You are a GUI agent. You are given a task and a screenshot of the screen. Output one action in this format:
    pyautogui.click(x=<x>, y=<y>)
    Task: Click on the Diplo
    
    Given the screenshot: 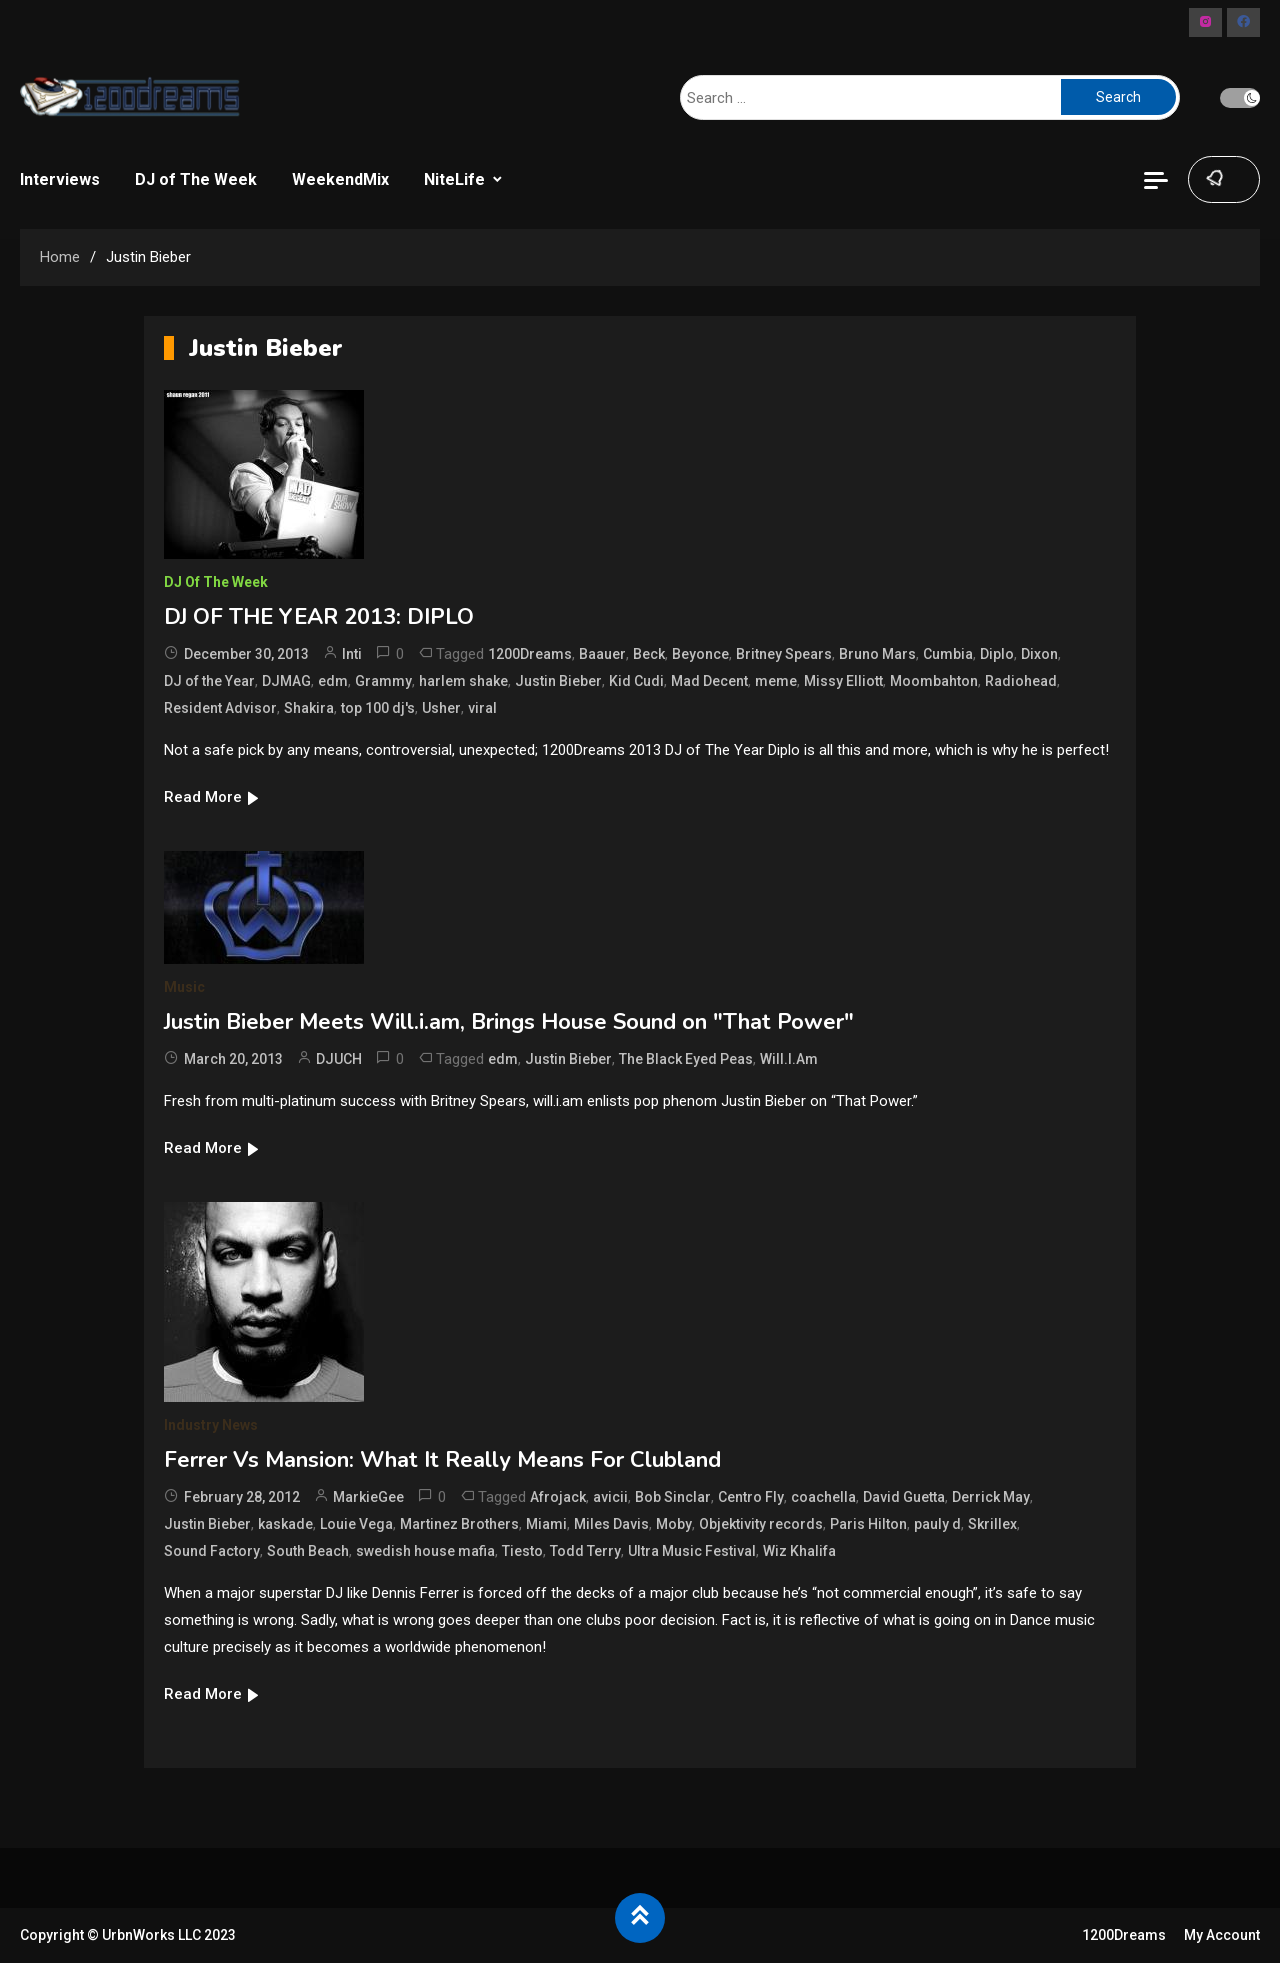 What is the action you would take?
    pyautogui.click(x=997, y=654)
    